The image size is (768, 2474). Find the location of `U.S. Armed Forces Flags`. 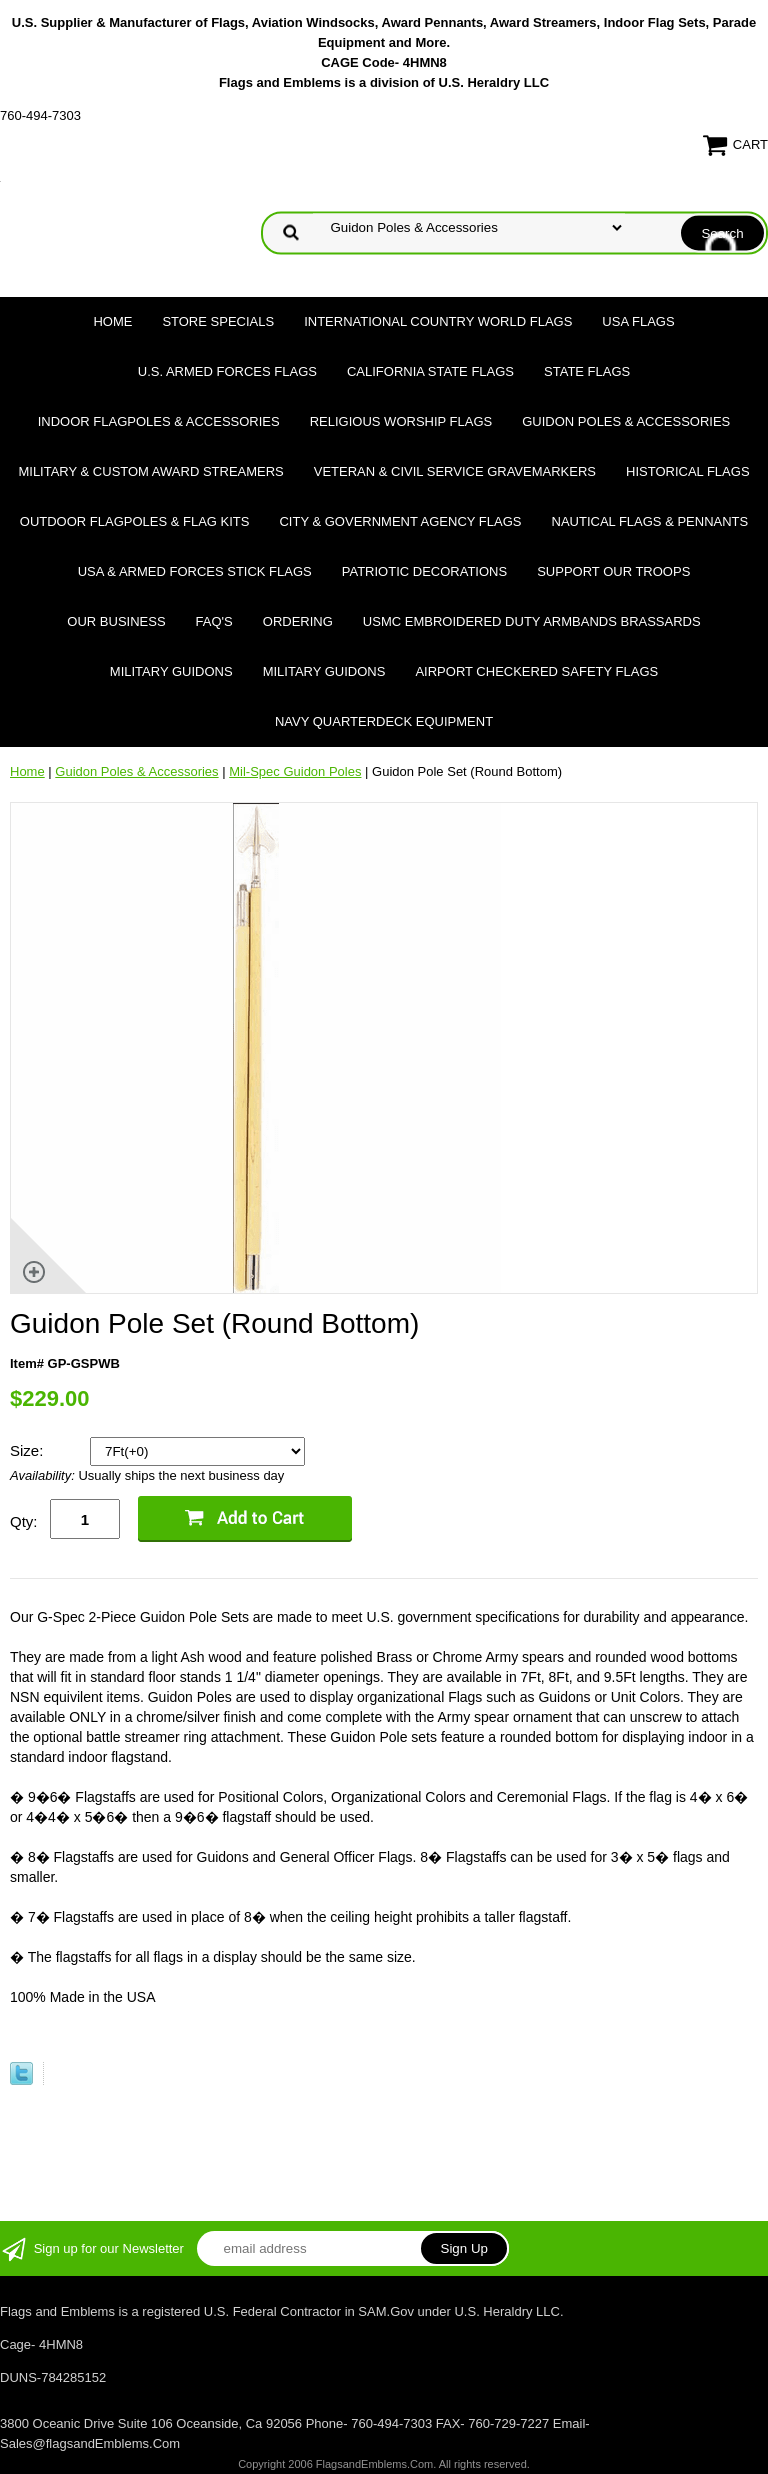

U.S. Armed Forces Flags is located at coordinates (227, 371).